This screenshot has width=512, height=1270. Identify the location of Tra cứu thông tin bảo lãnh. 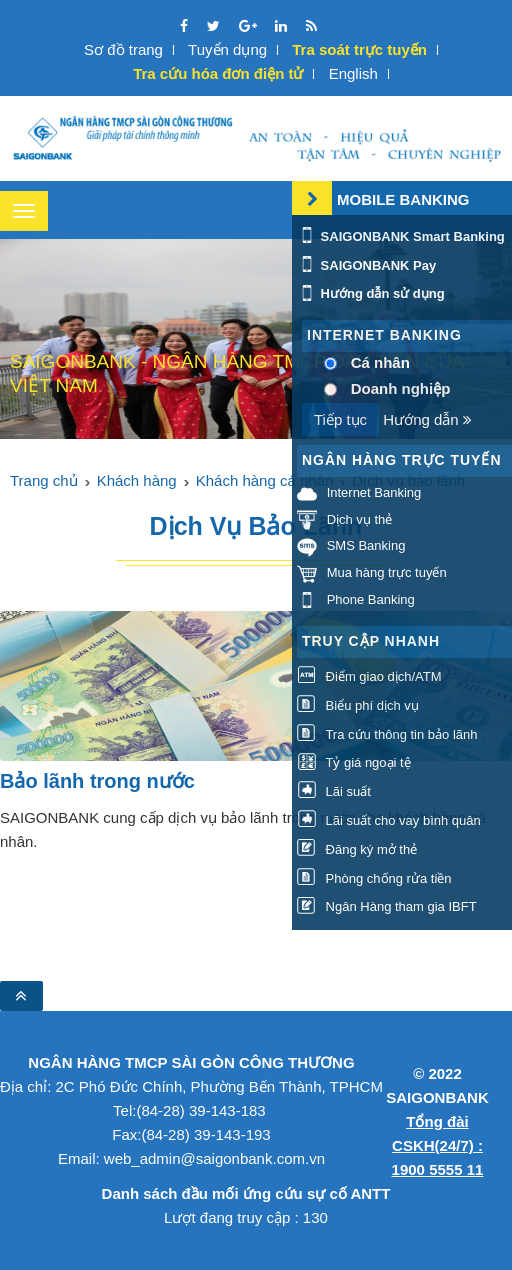
(387, 734).